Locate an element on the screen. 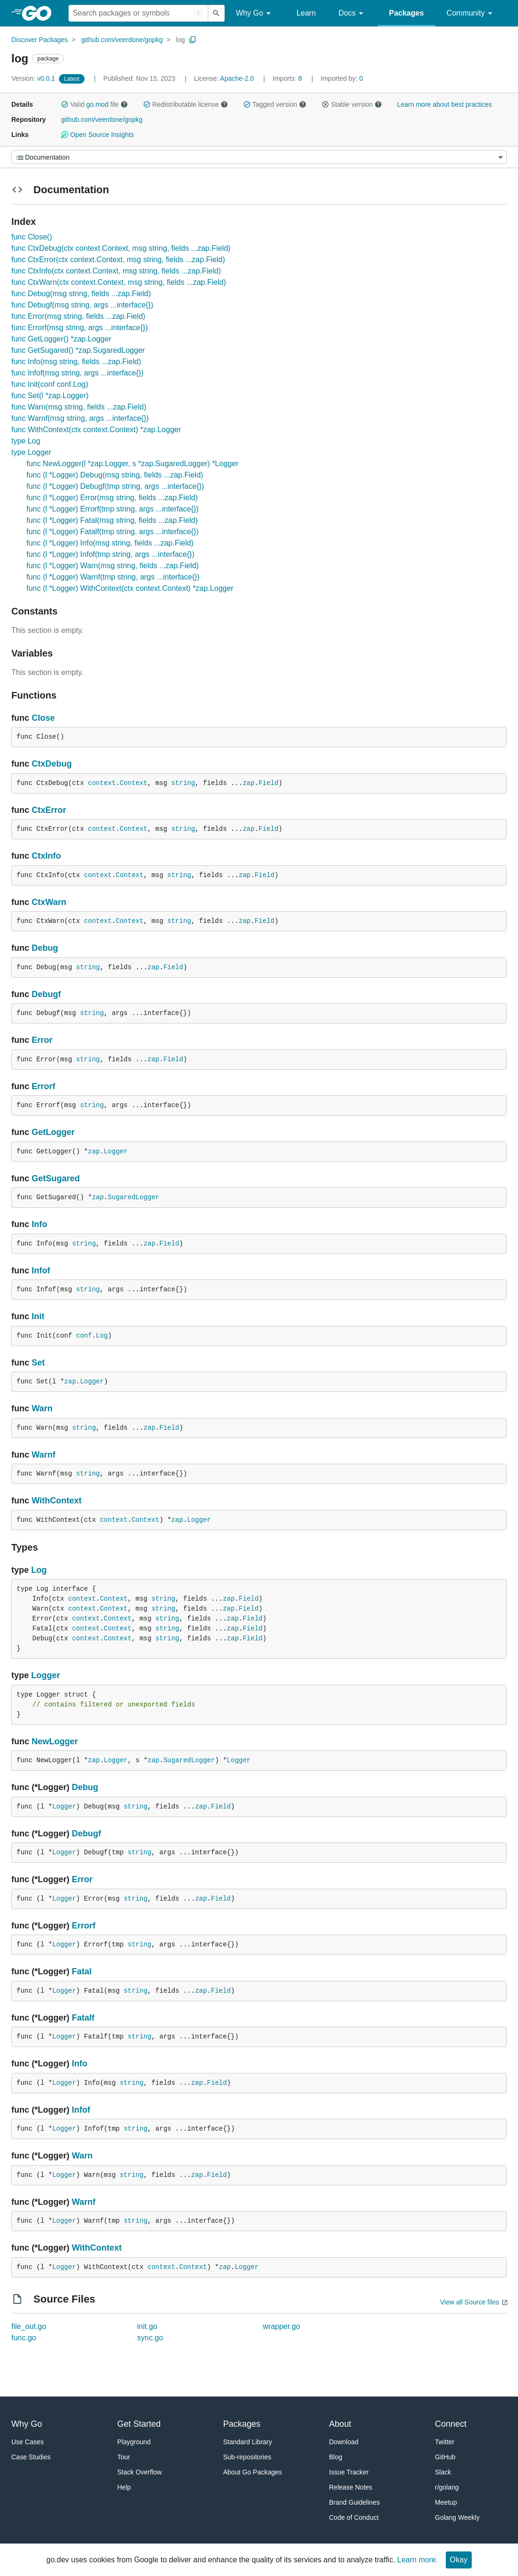  github.com/veerdone/gopkg is located at coordinates (122, 39).